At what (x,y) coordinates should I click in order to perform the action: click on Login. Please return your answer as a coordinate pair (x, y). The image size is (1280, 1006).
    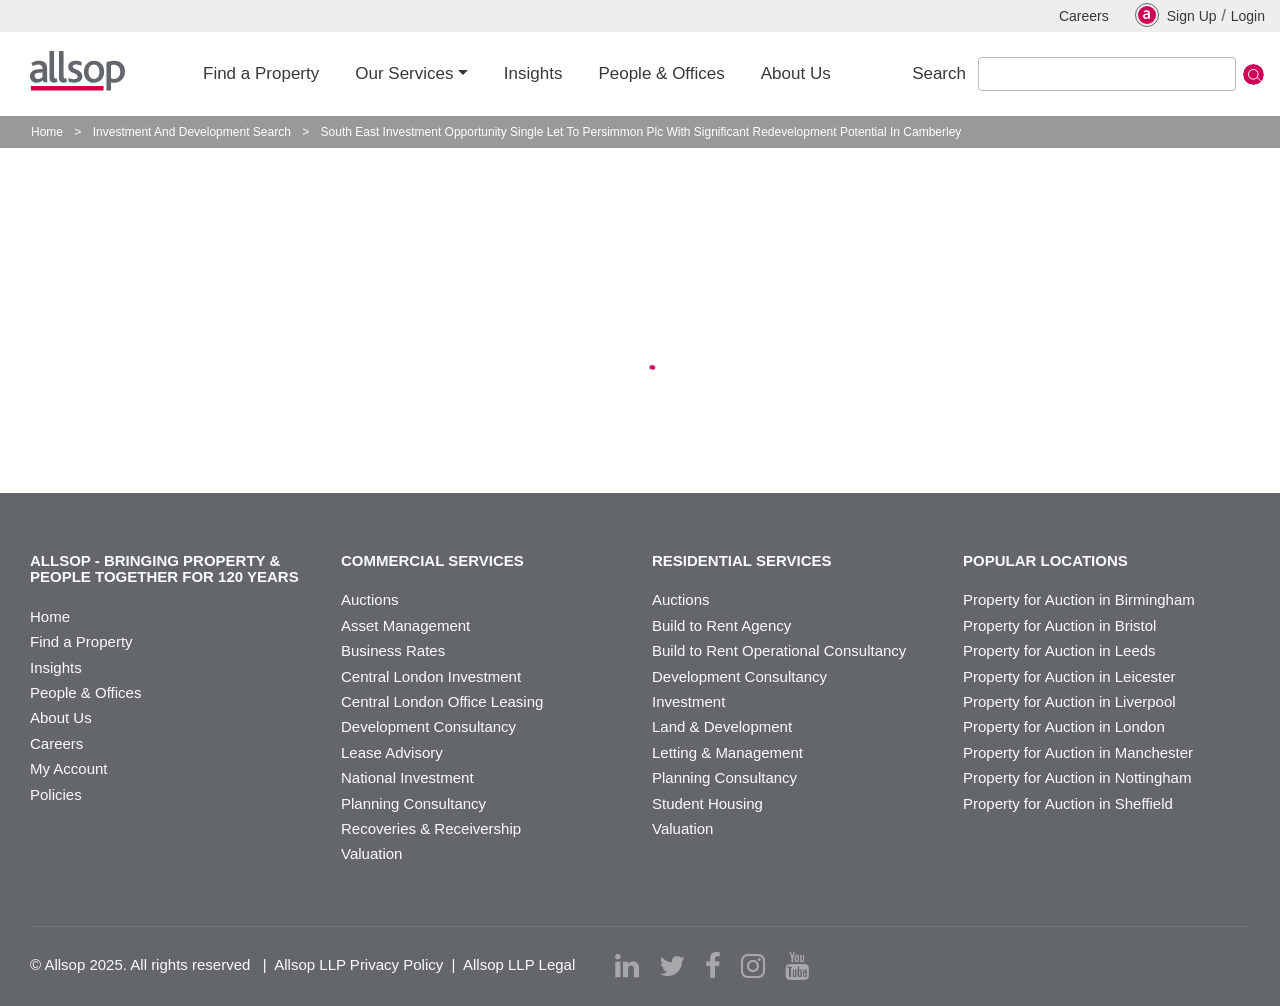
    Looking at the image, I should click on (1248, 16).